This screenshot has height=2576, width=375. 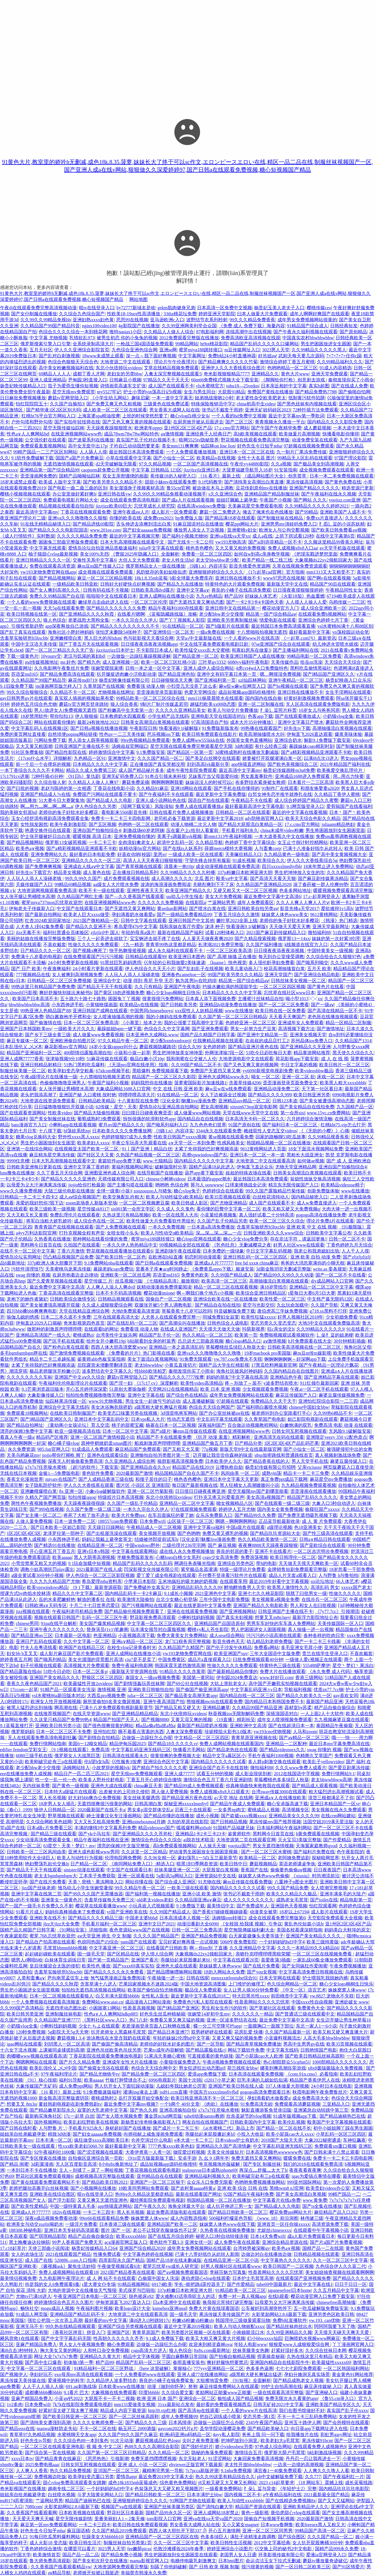 What do you see at coordinates (262, 1034) in the screenshot?
I see `国产亚洲中文精品第一页` at bounding box center [262, 1034].